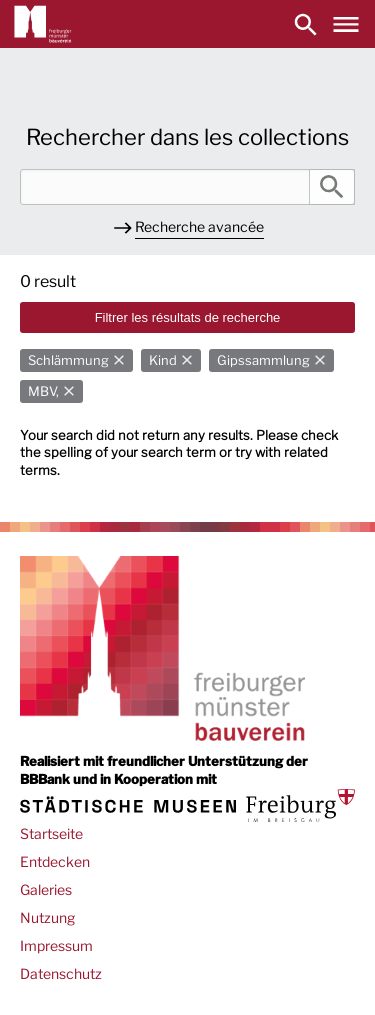 This screenshot has height=1015, width=375. I want to click on Rechercher, so click(332, 187).